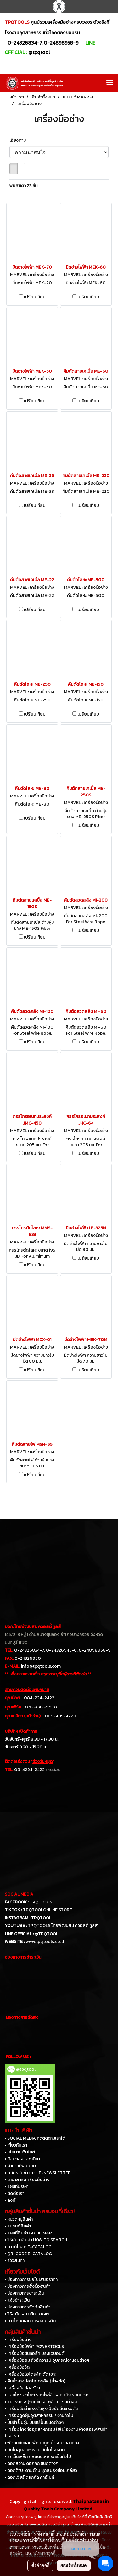 The height and width of the screenshot is (2576, 118). I want to click on • ช่องทางการขอใบเสนอราคา, so click(31, 2279).